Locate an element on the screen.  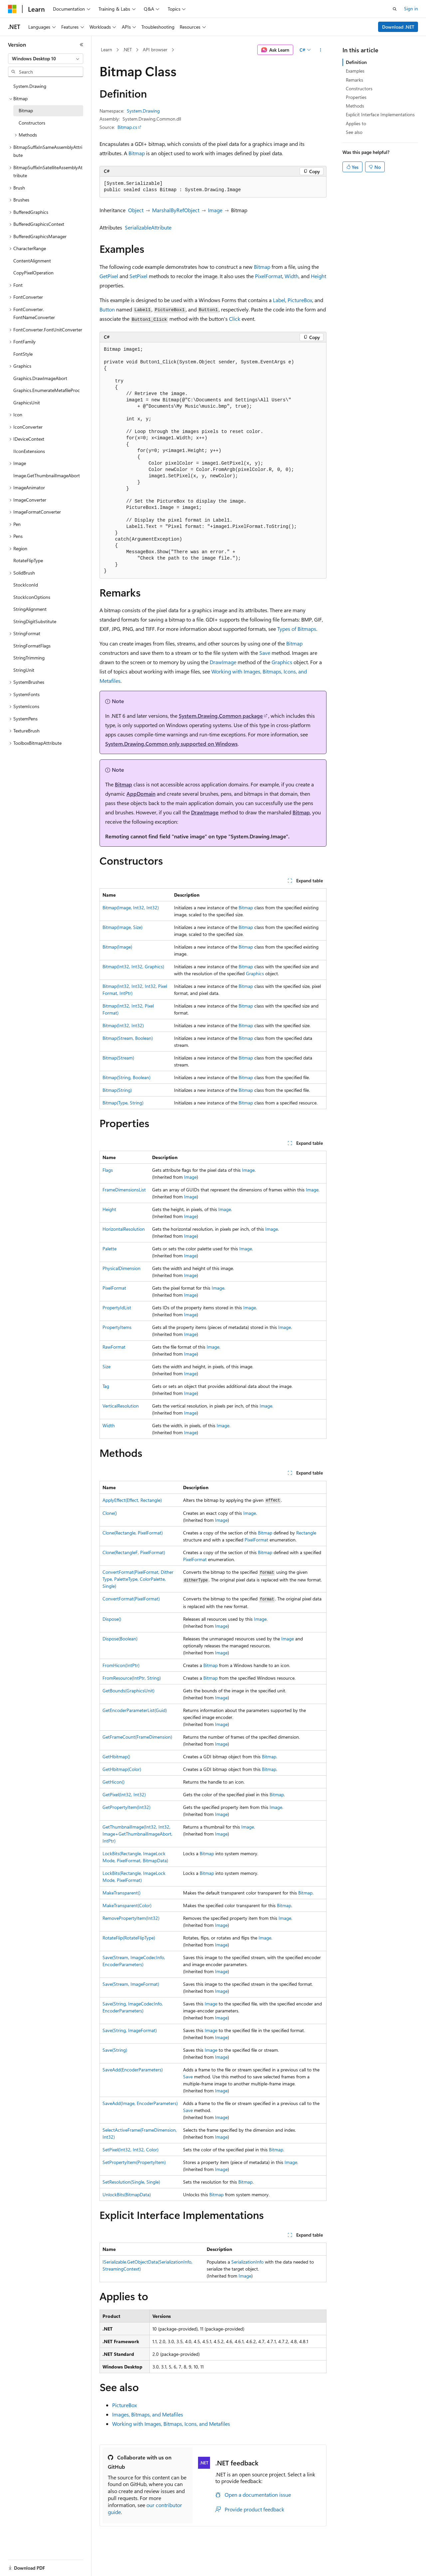
AppDomain is located at coordinates (140, 793).